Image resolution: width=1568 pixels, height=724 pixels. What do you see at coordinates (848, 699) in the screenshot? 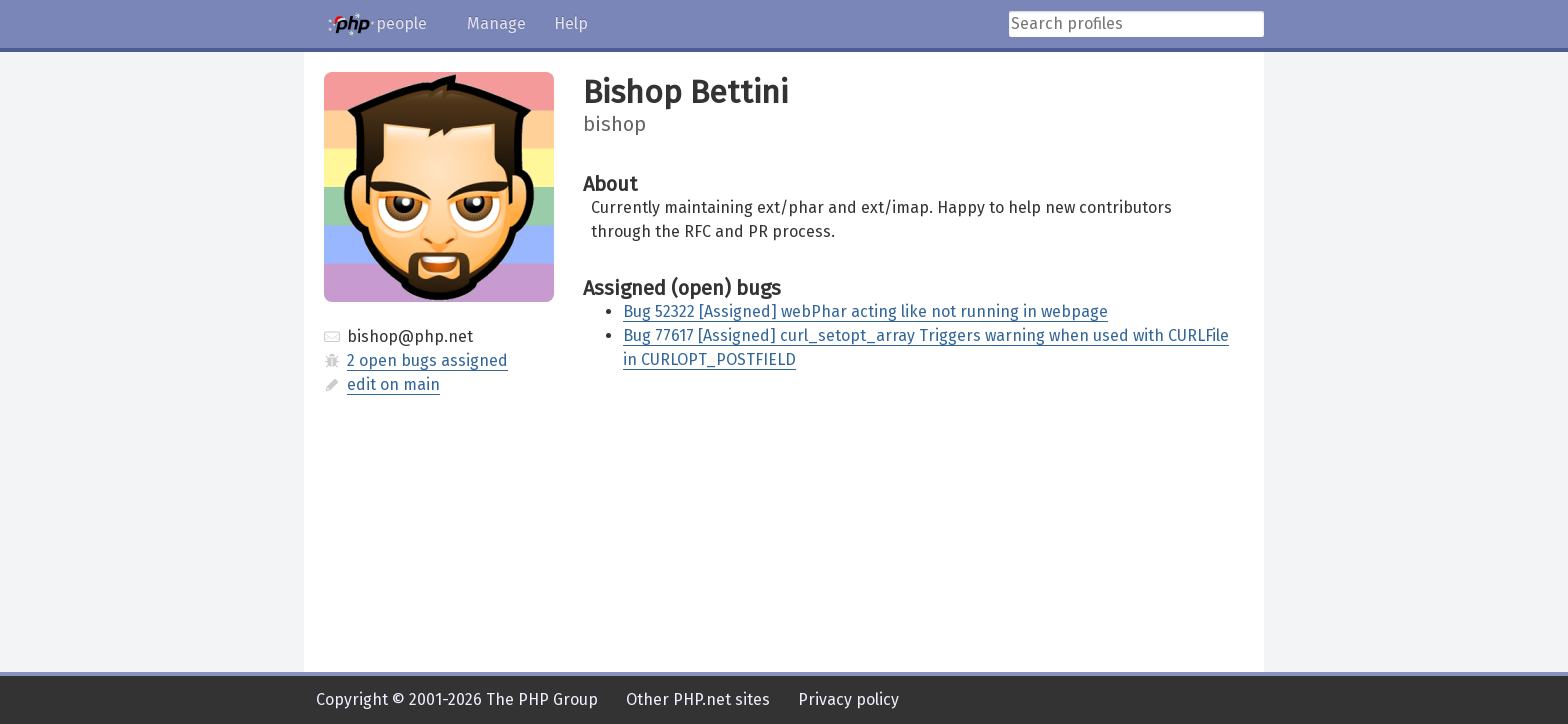
I see `Privacy policy` at bounding box center [848, 699].